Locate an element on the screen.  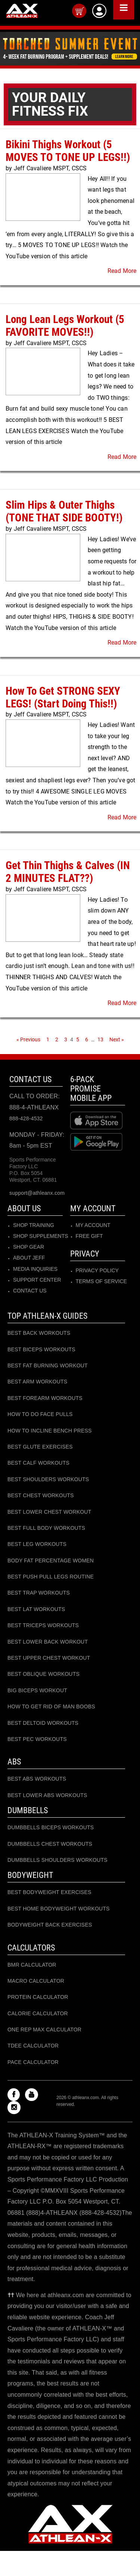
BEST GLUTE EXERCISES is located at coordinates (40, 1447).